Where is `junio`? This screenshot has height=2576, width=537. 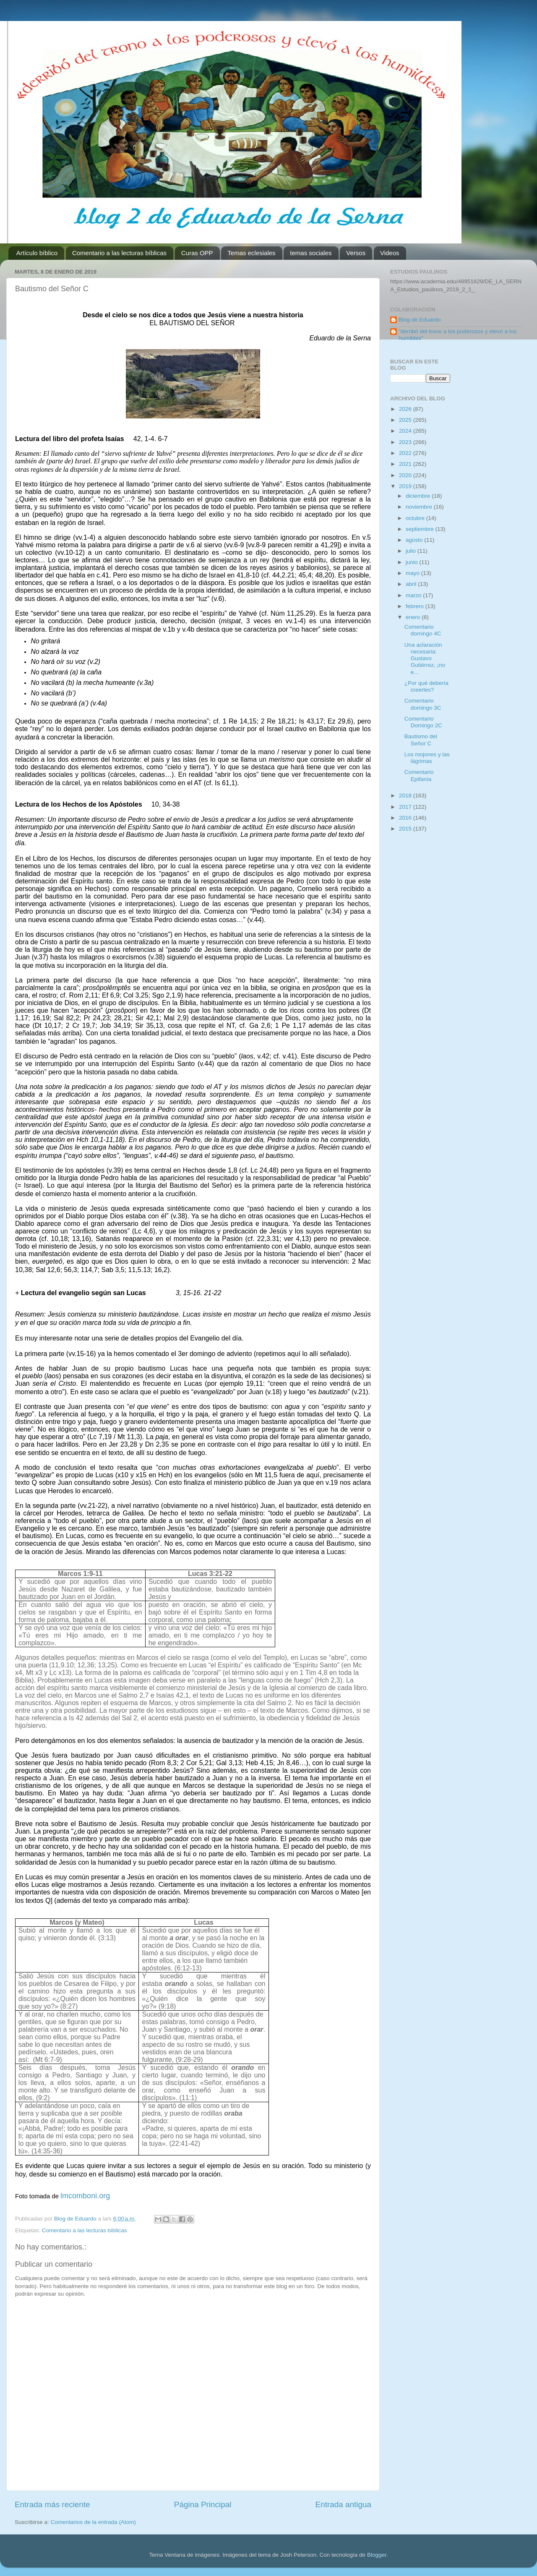 junio is located at coordinates (412, 562).